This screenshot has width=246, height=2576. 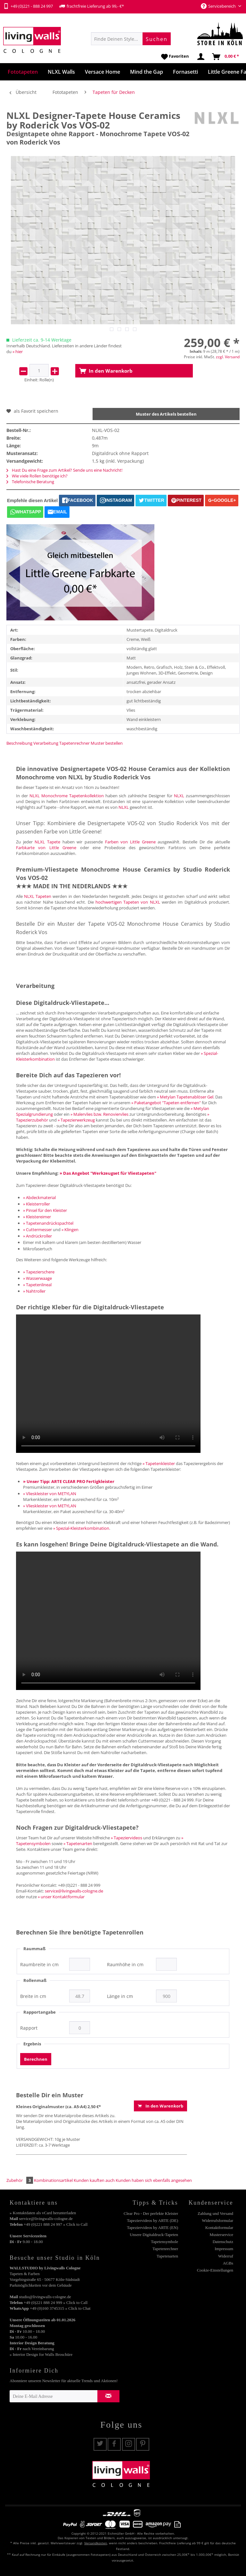 What do you see at coordinates (151, 2213) in the screenshot?
I see `Clear Pro - Der perfekte Kleister` at bounding box center [151, 2213].